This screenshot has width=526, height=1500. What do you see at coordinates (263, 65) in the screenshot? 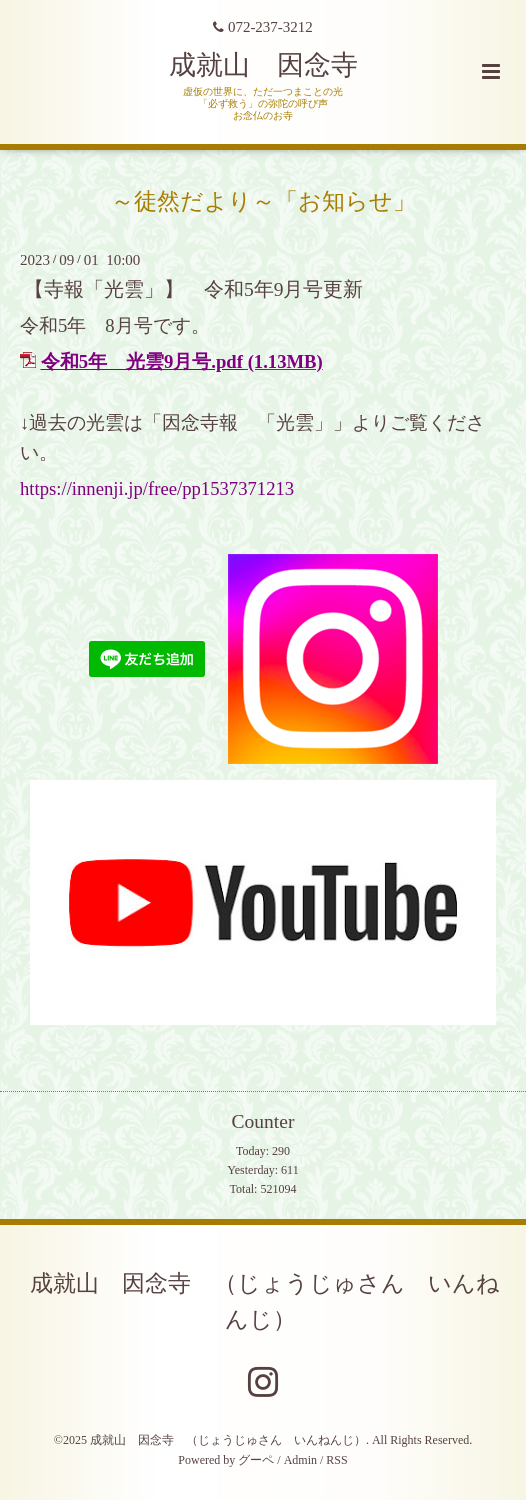
I see `成就山 因念寺` at bounding box center [263, 65].